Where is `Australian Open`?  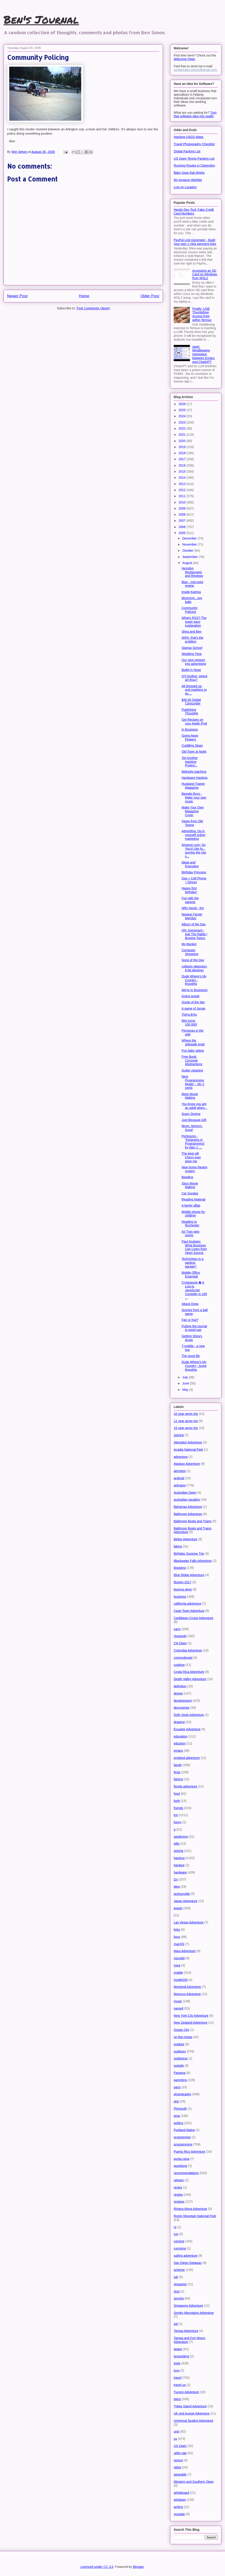
Australian Open is located at coordinates (185, 1492).